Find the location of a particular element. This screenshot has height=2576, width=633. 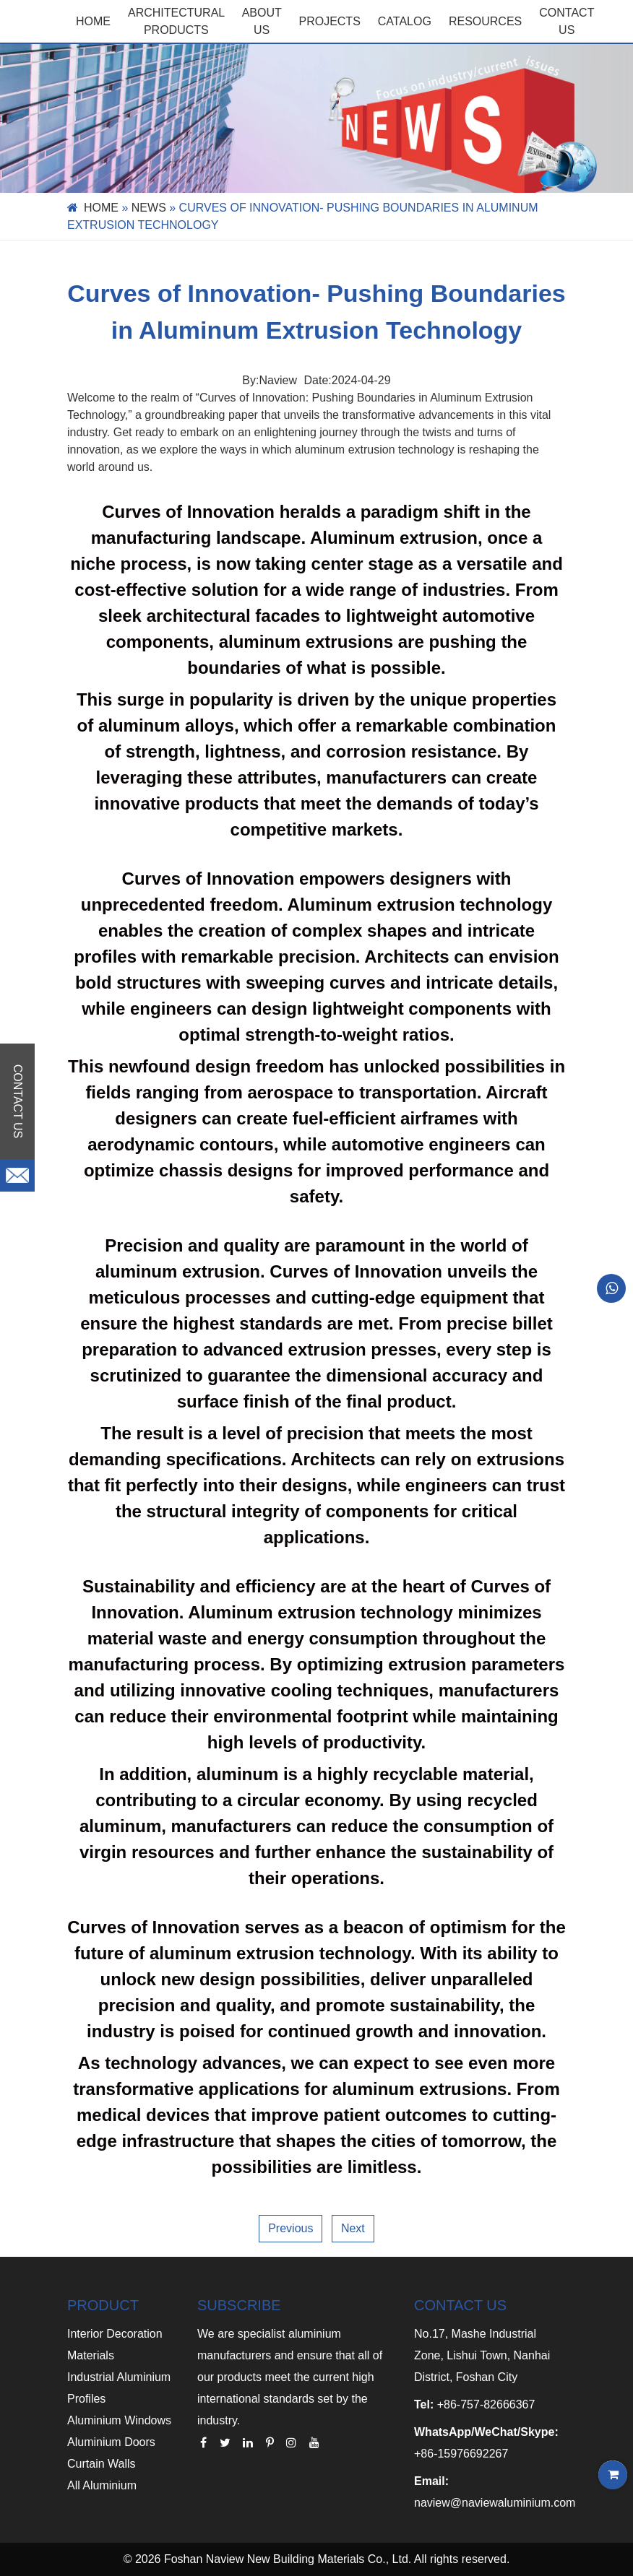

Architectural Products is located at coordinates (176, 21).